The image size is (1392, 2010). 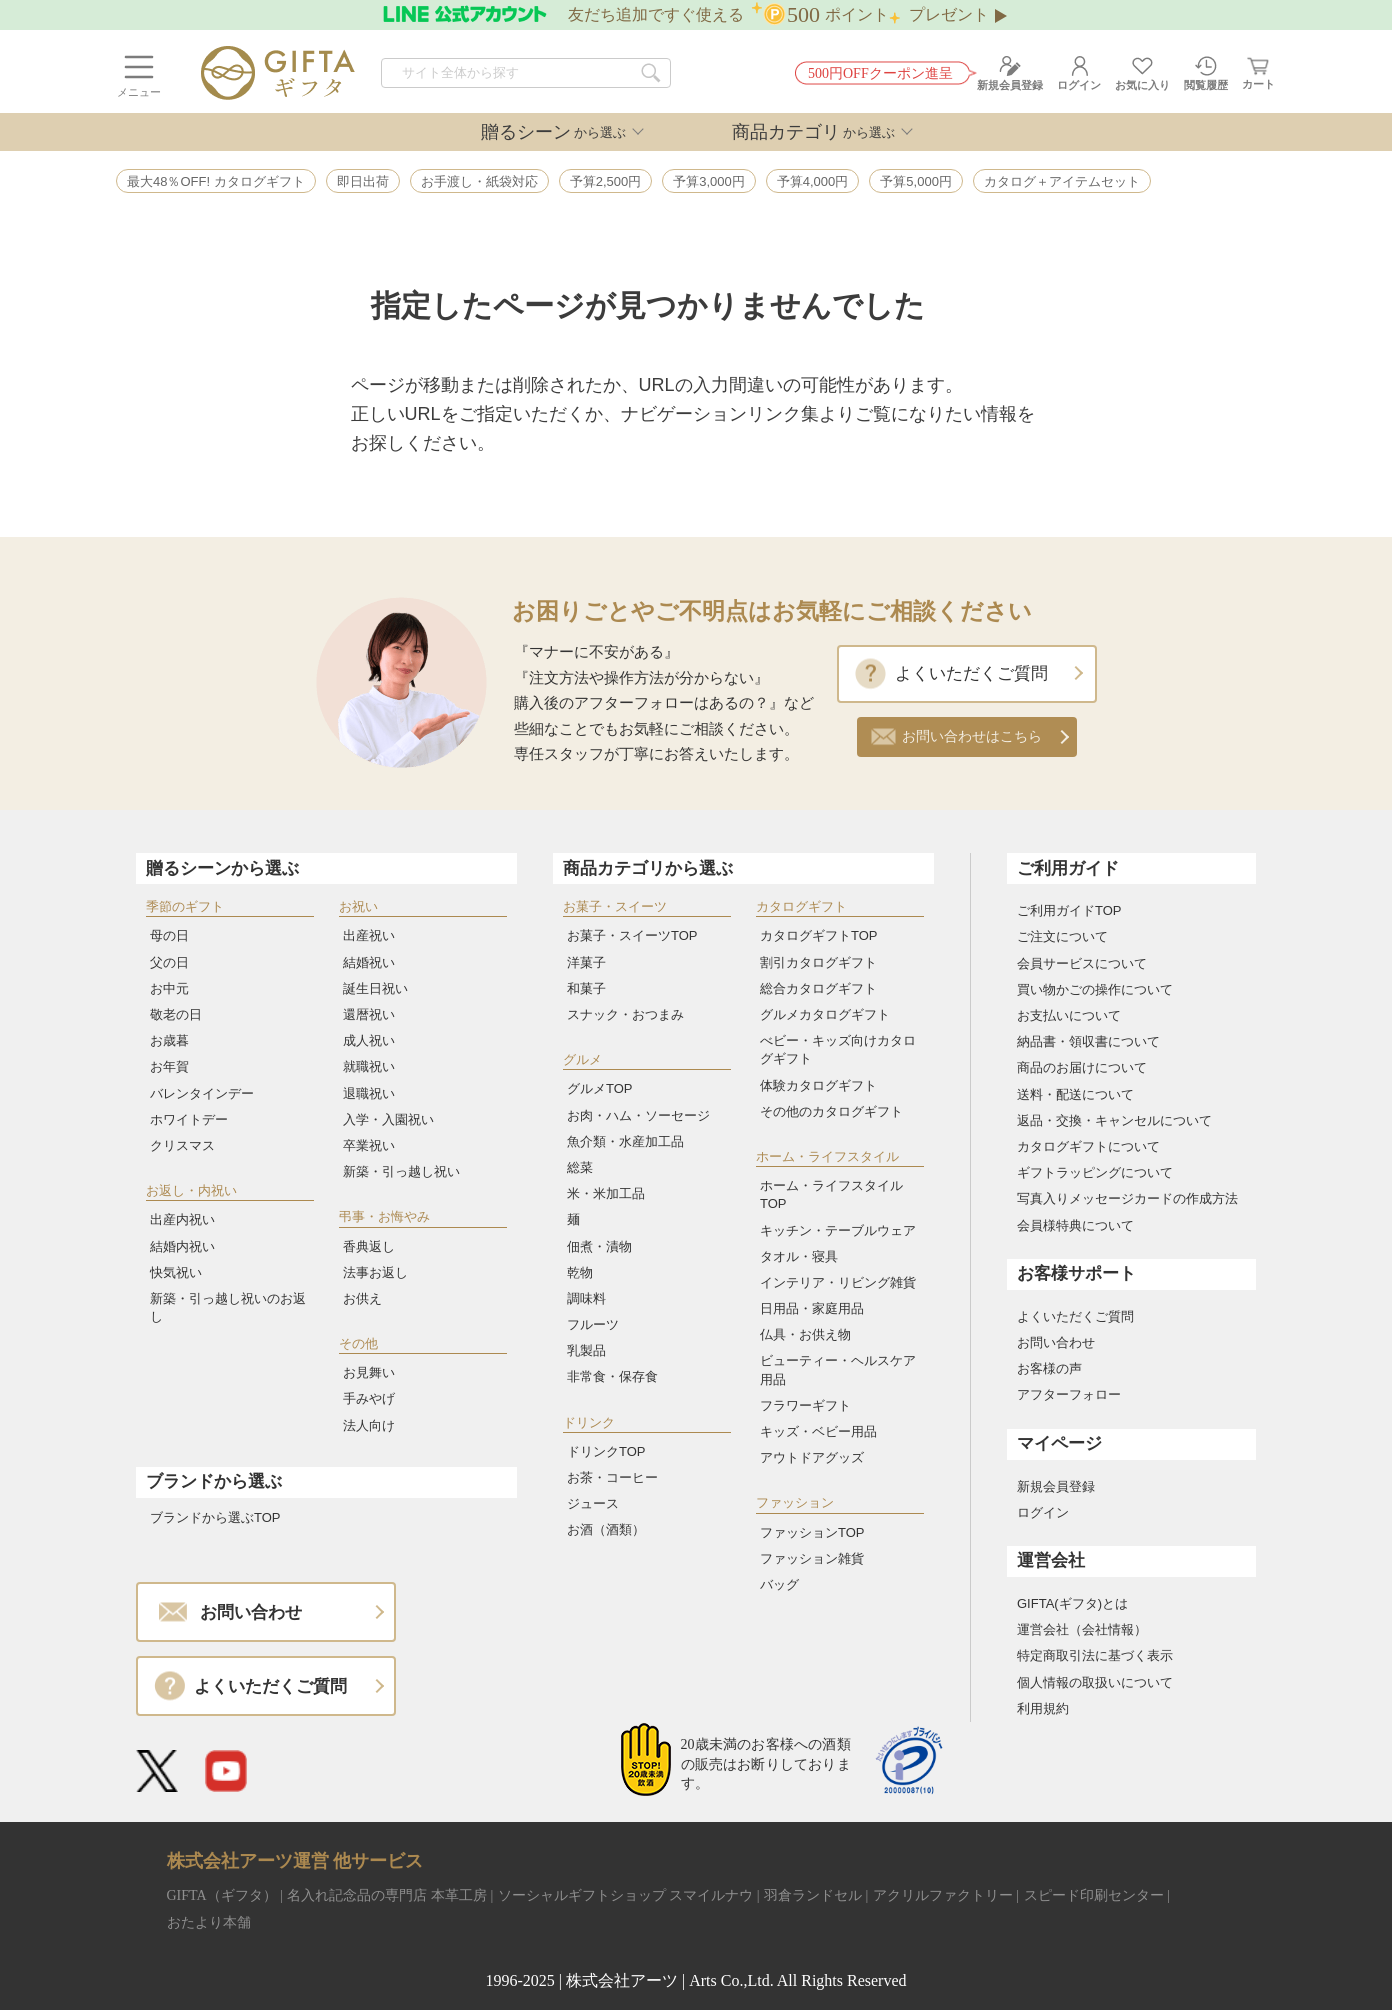 I want to click on GIFTA（ギフタ）, so click(x=222, y=1895).